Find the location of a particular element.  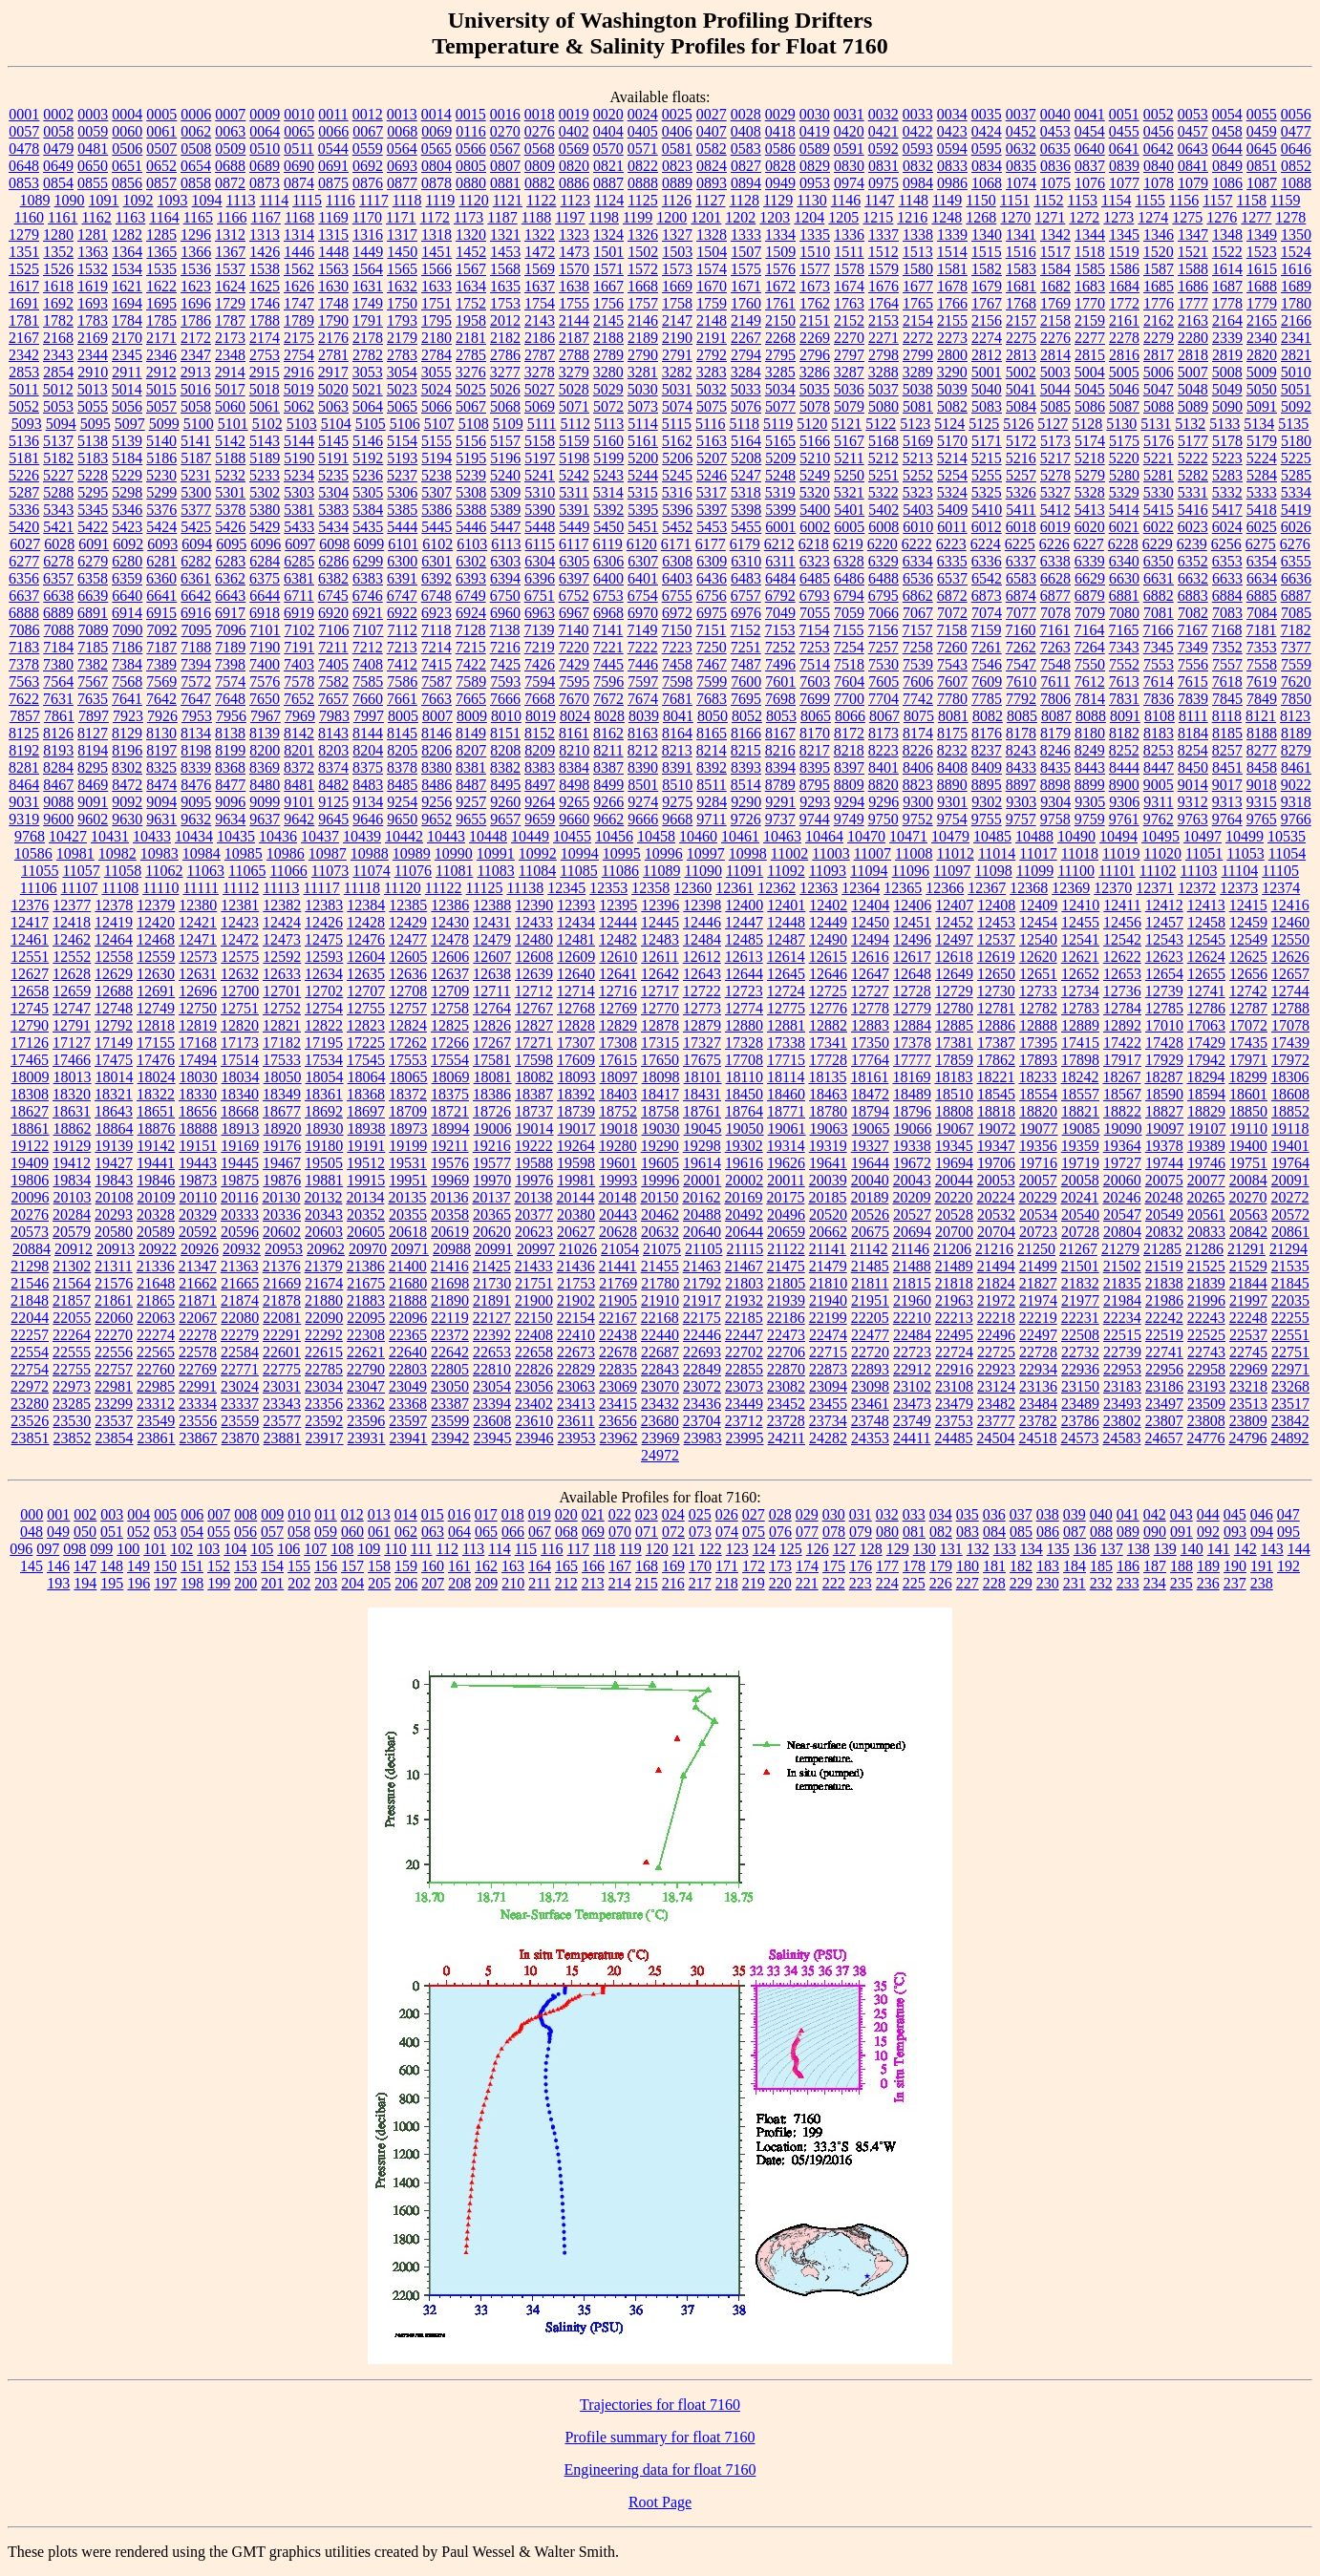

22958 is located at coordinates (1206, 1369).